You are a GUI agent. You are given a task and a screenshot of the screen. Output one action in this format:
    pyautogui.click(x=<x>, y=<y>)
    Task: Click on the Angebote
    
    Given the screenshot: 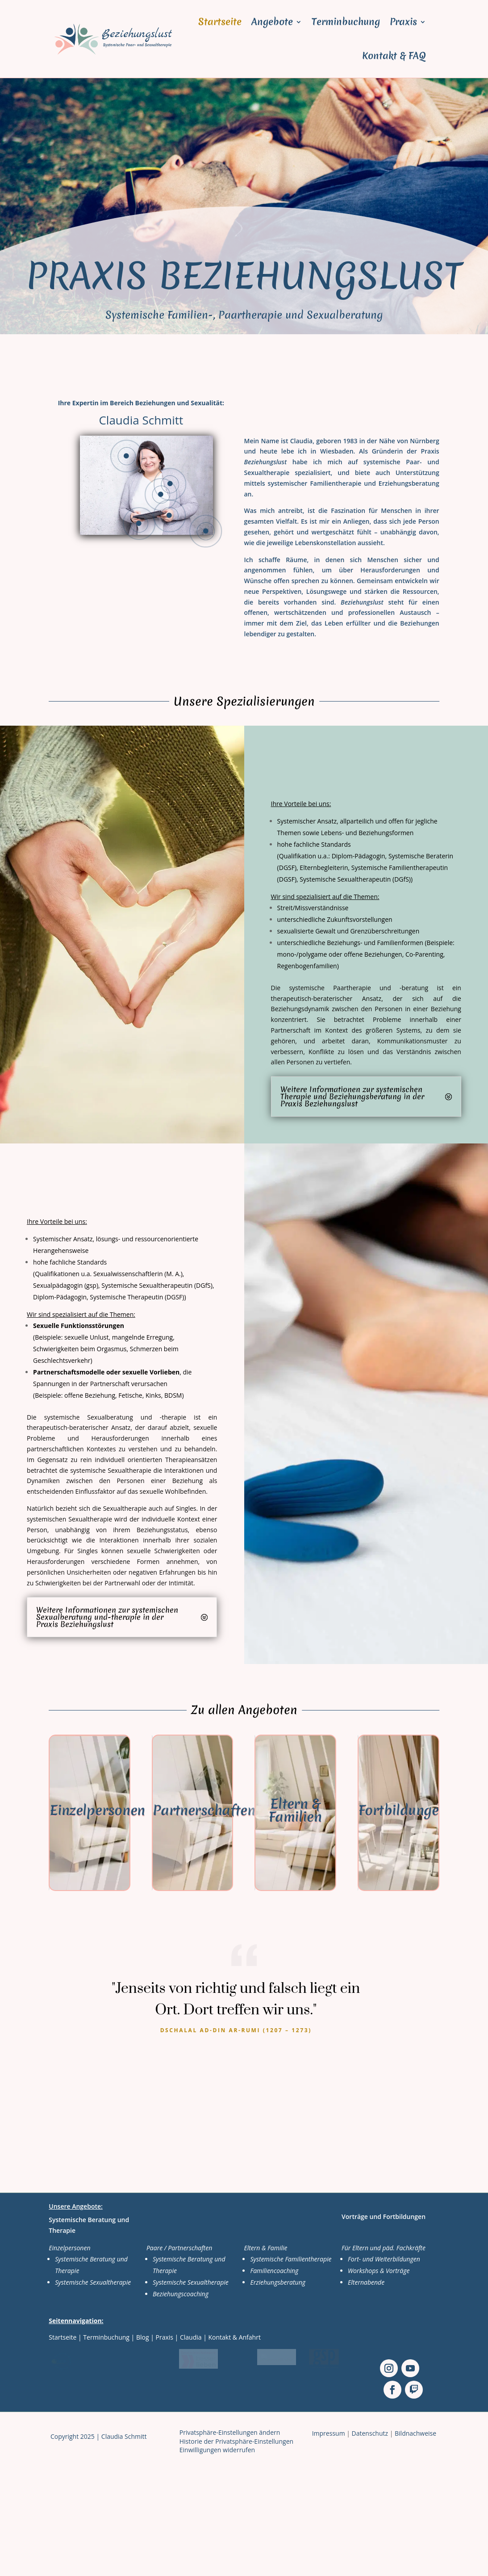 What is the action you would take?
    pyautogui.click(x=272, y=21)
    